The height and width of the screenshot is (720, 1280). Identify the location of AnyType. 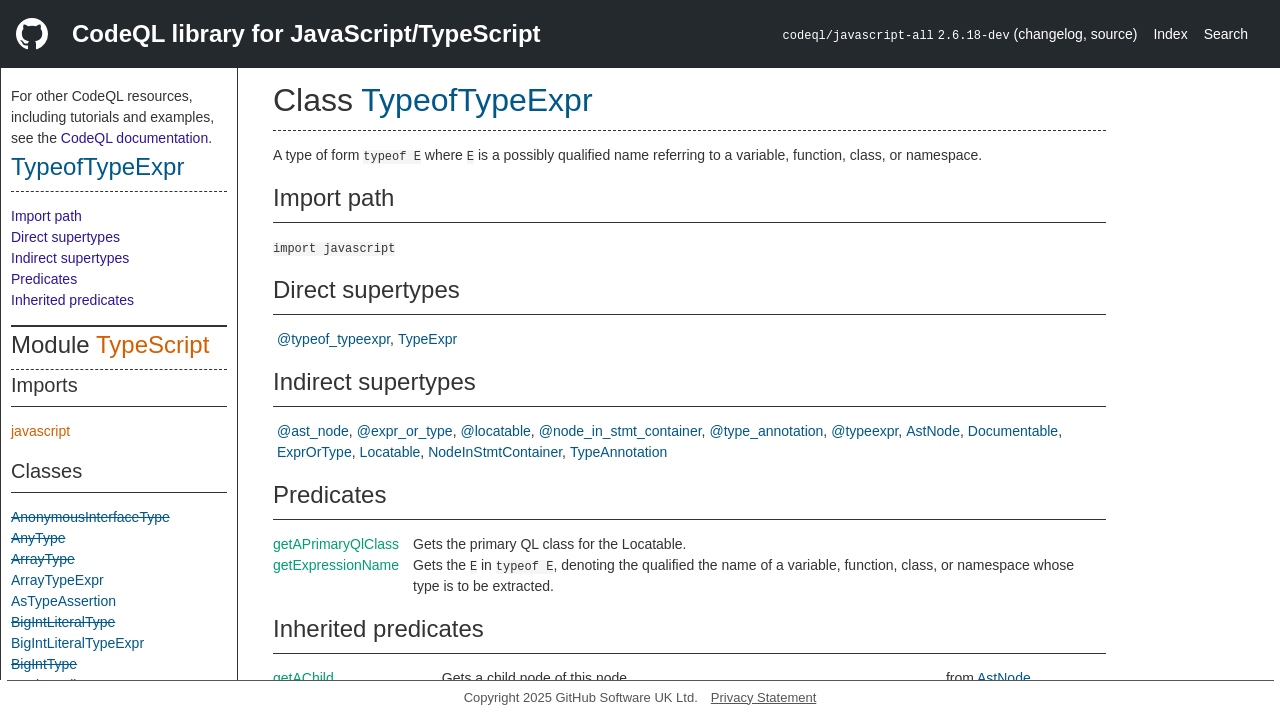
(38, 538).